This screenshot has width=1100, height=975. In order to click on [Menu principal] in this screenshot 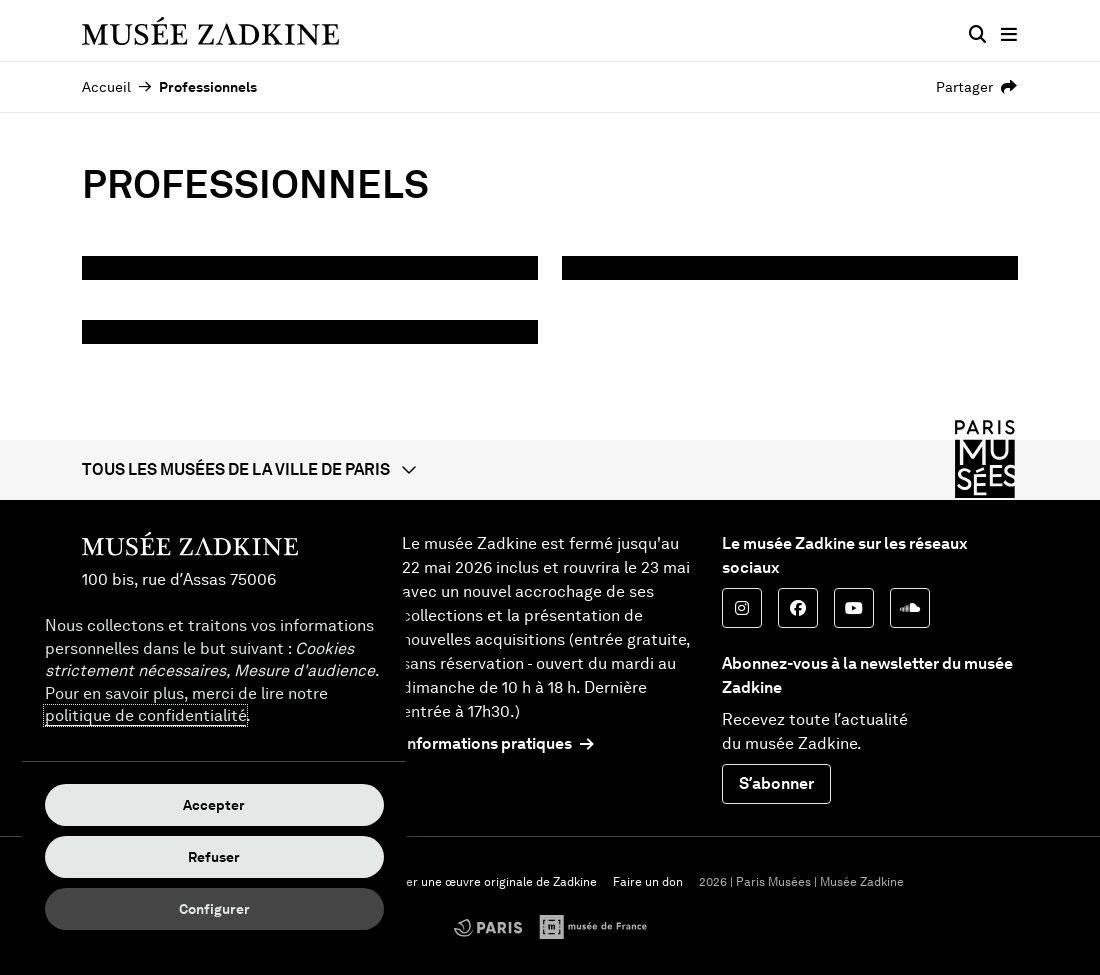, I will do `click(1009, 35)`.